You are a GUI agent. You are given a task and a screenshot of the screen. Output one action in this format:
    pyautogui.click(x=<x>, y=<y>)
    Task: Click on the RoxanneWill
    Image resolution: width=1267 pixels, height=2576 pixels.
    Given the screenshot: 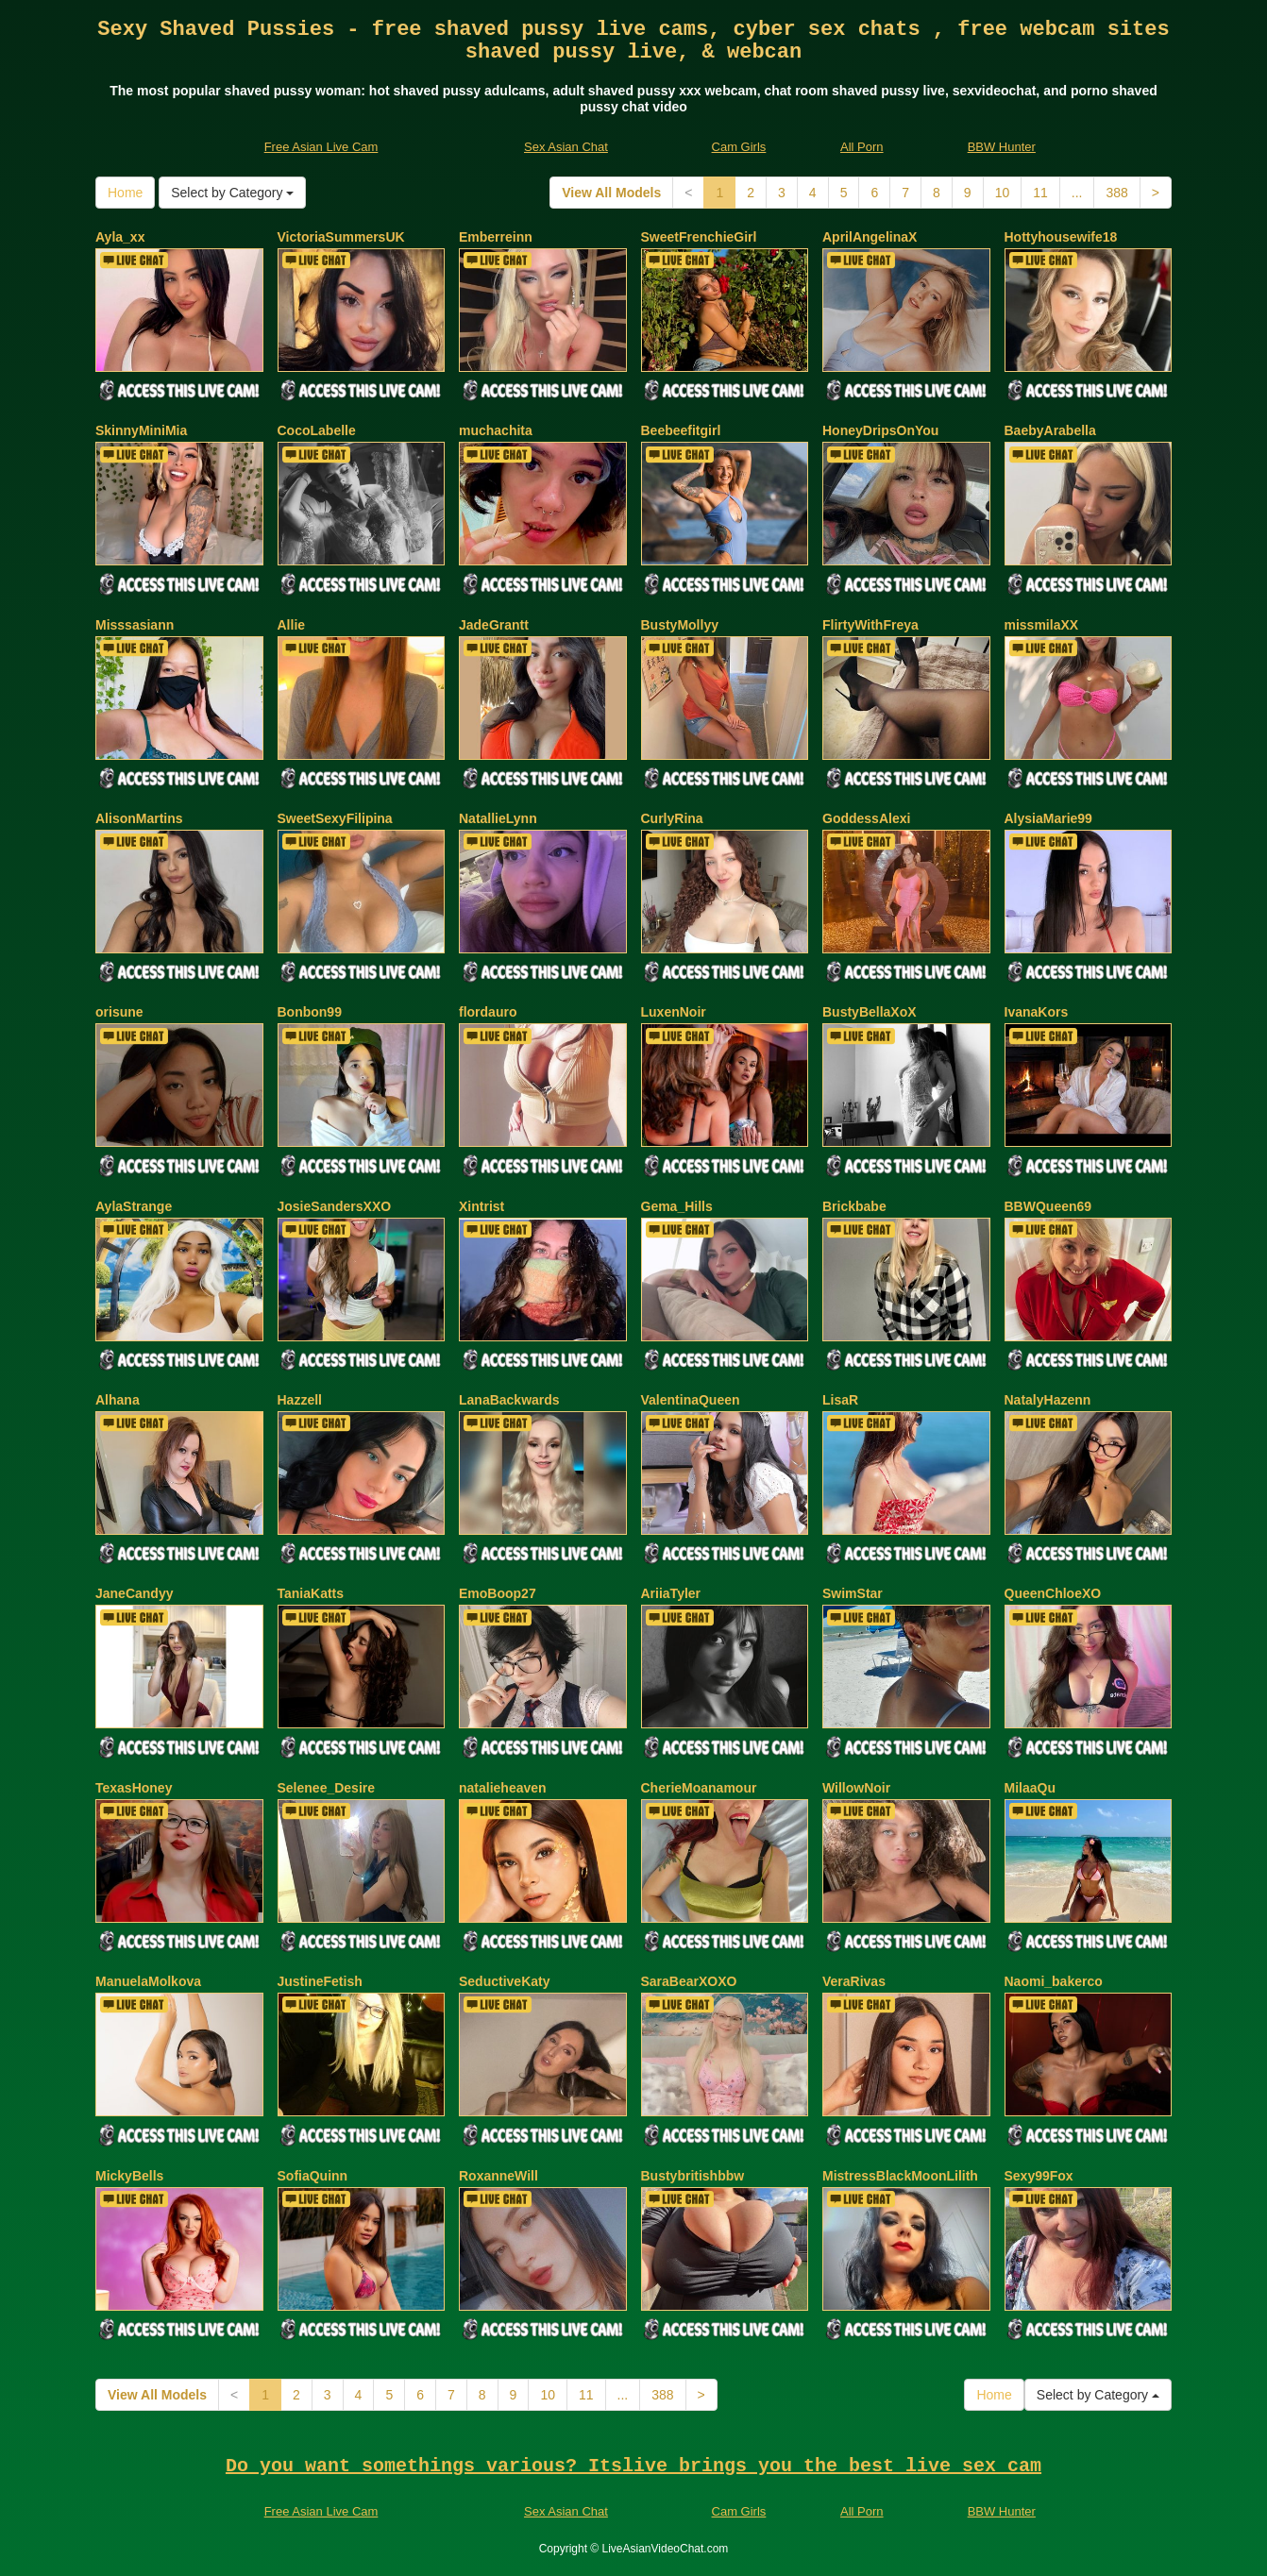 What is the action you would take?
    pyautogui.click(x=498, y=2175)
    